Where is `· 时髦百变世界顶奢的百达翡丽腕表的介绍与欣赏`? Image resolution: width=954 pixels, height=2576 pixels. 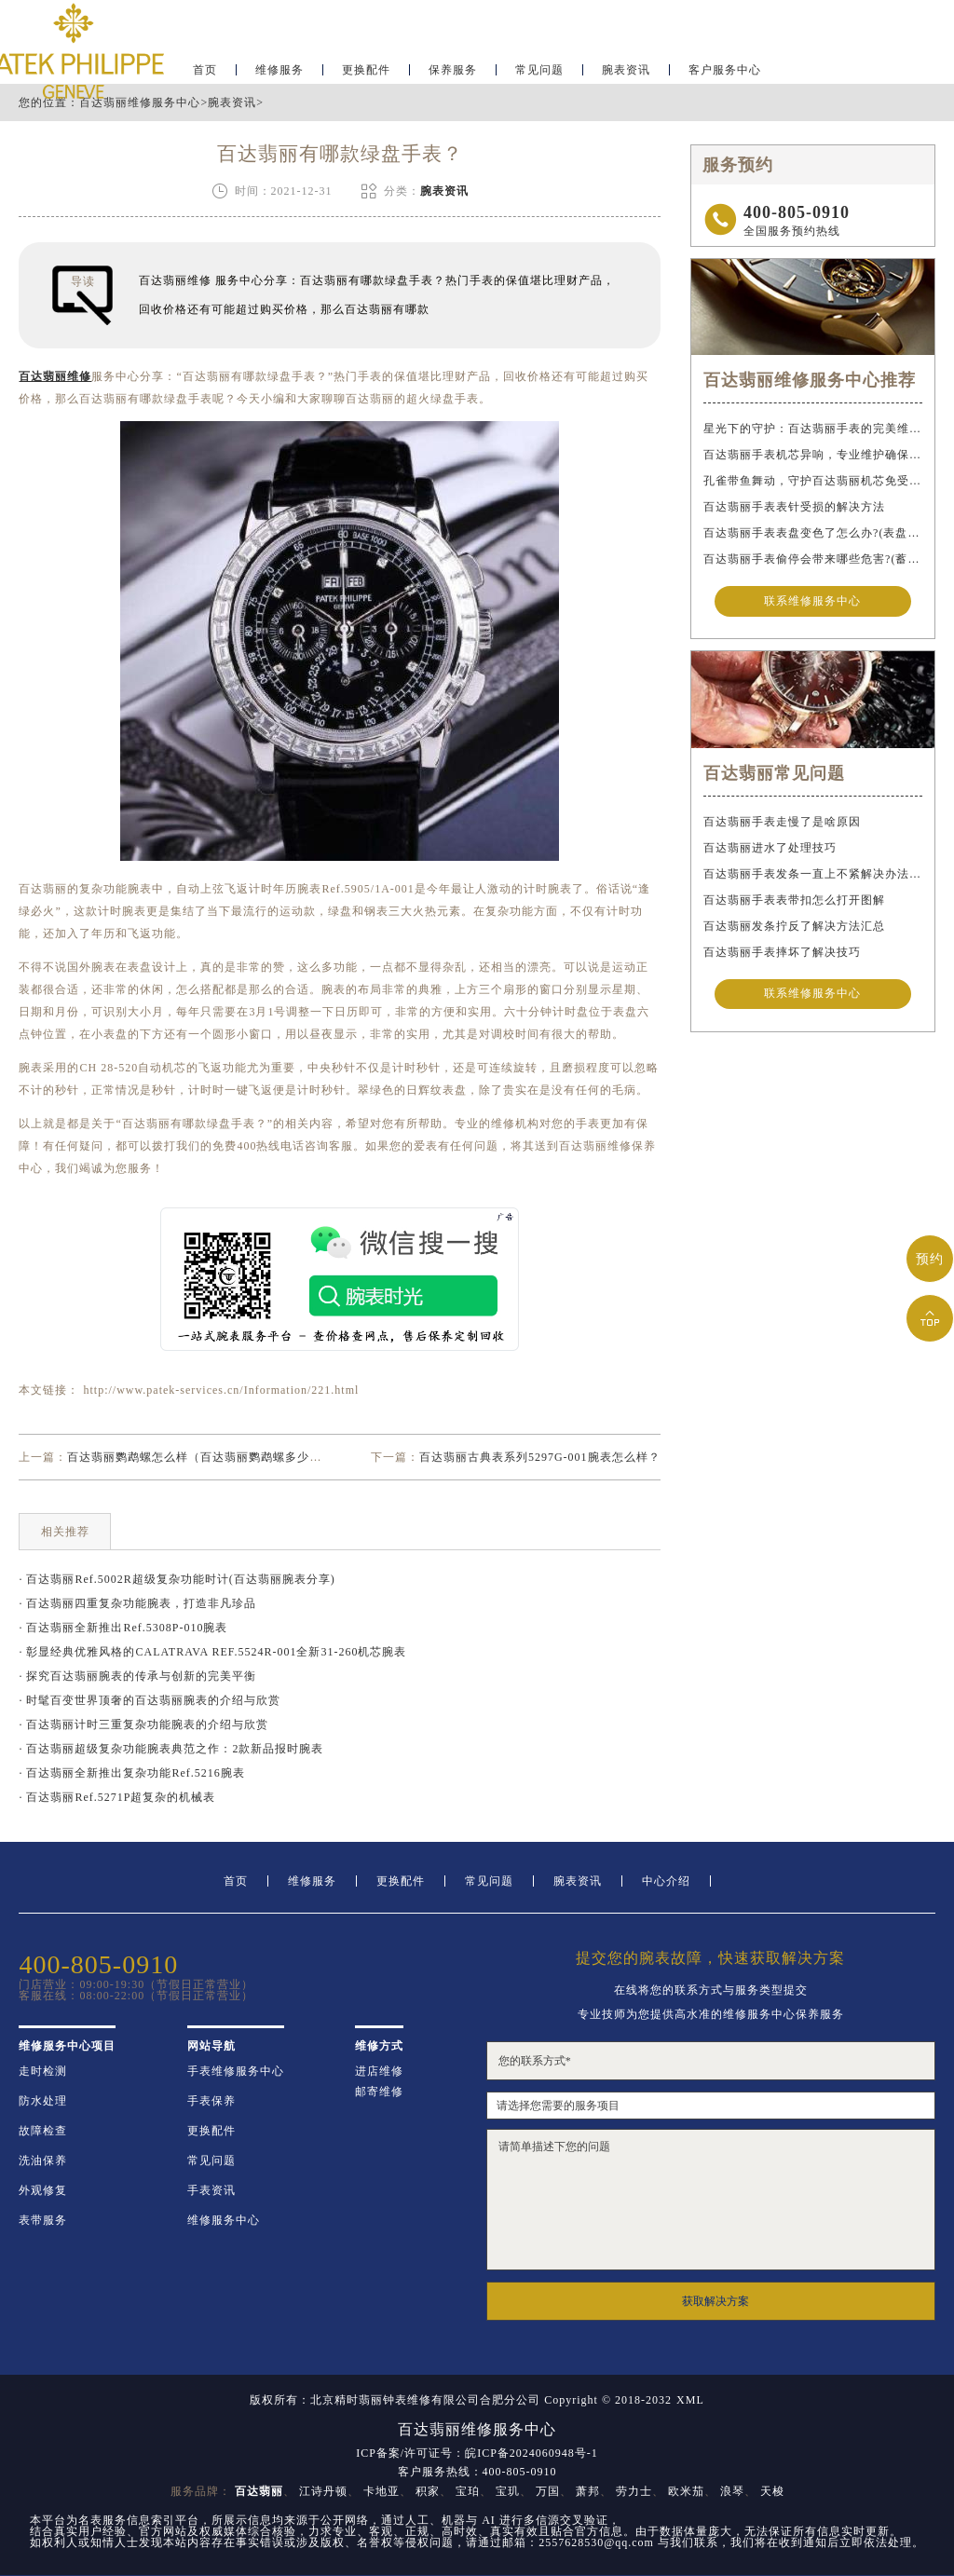
· 时髦百变世界顶奢的百达翡丽腕表的介绍与欣赏 is located at coordinates (149, 1700).